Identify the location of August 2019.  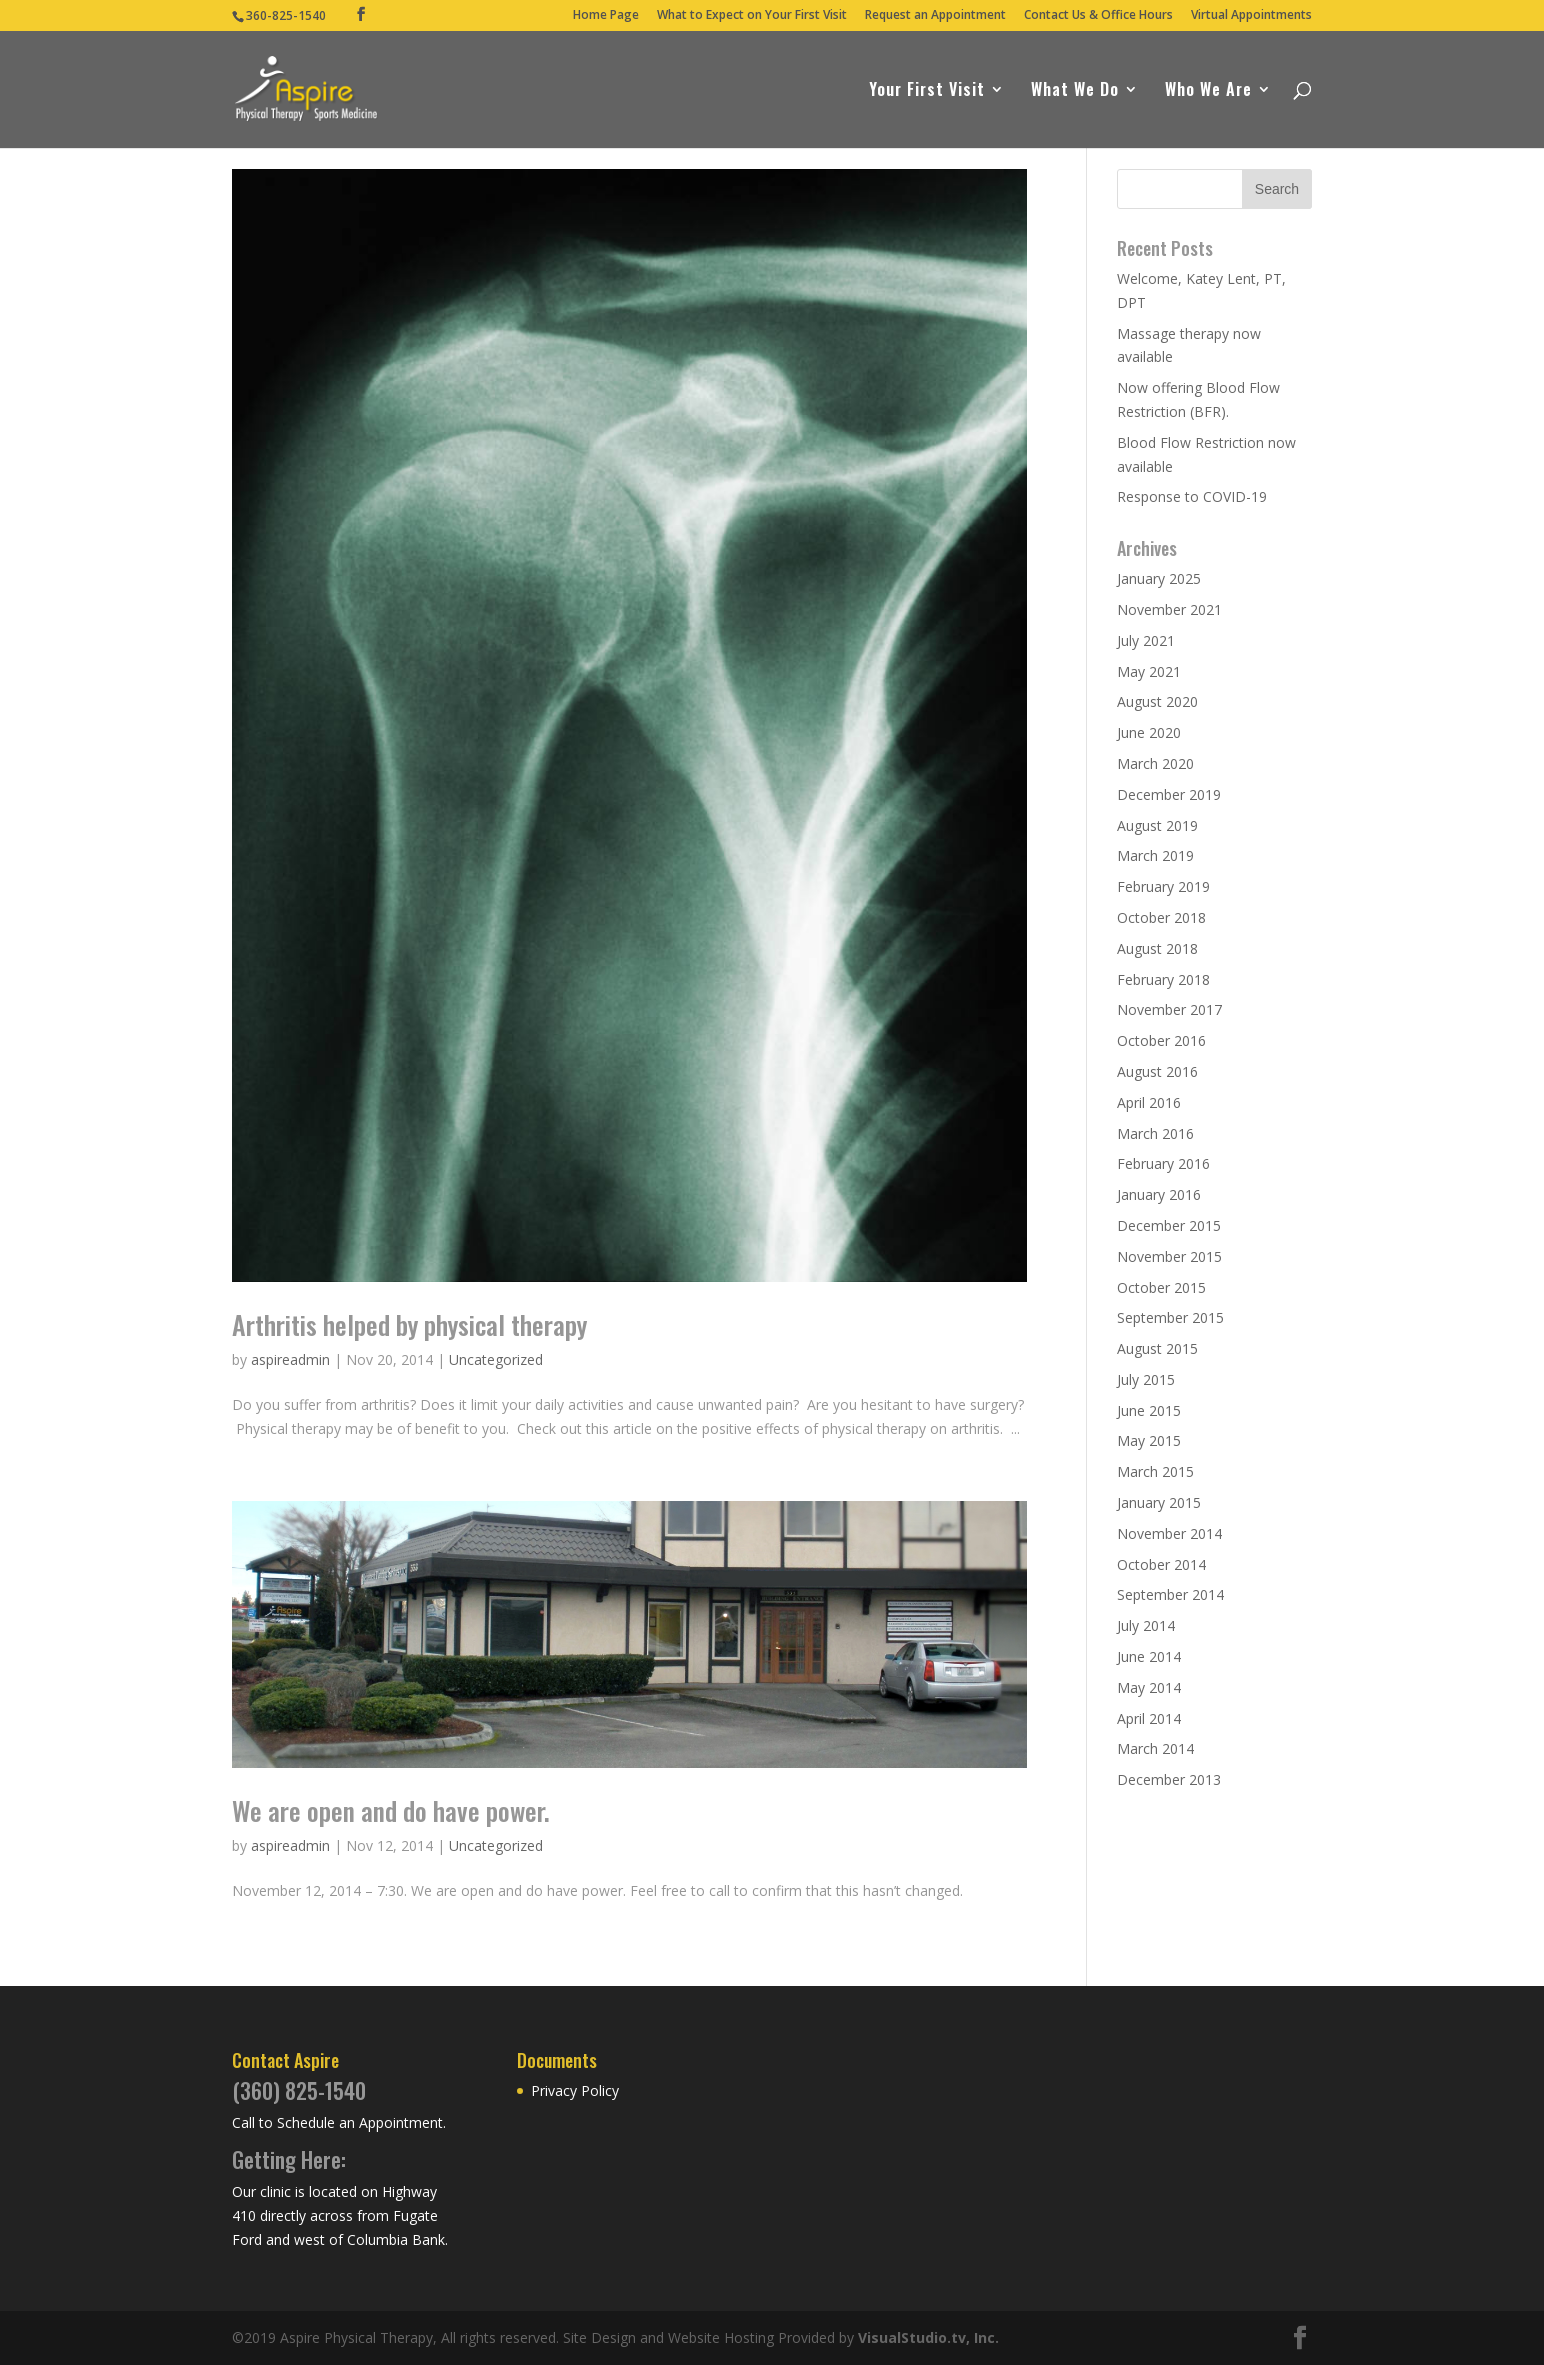
(1157, 825).